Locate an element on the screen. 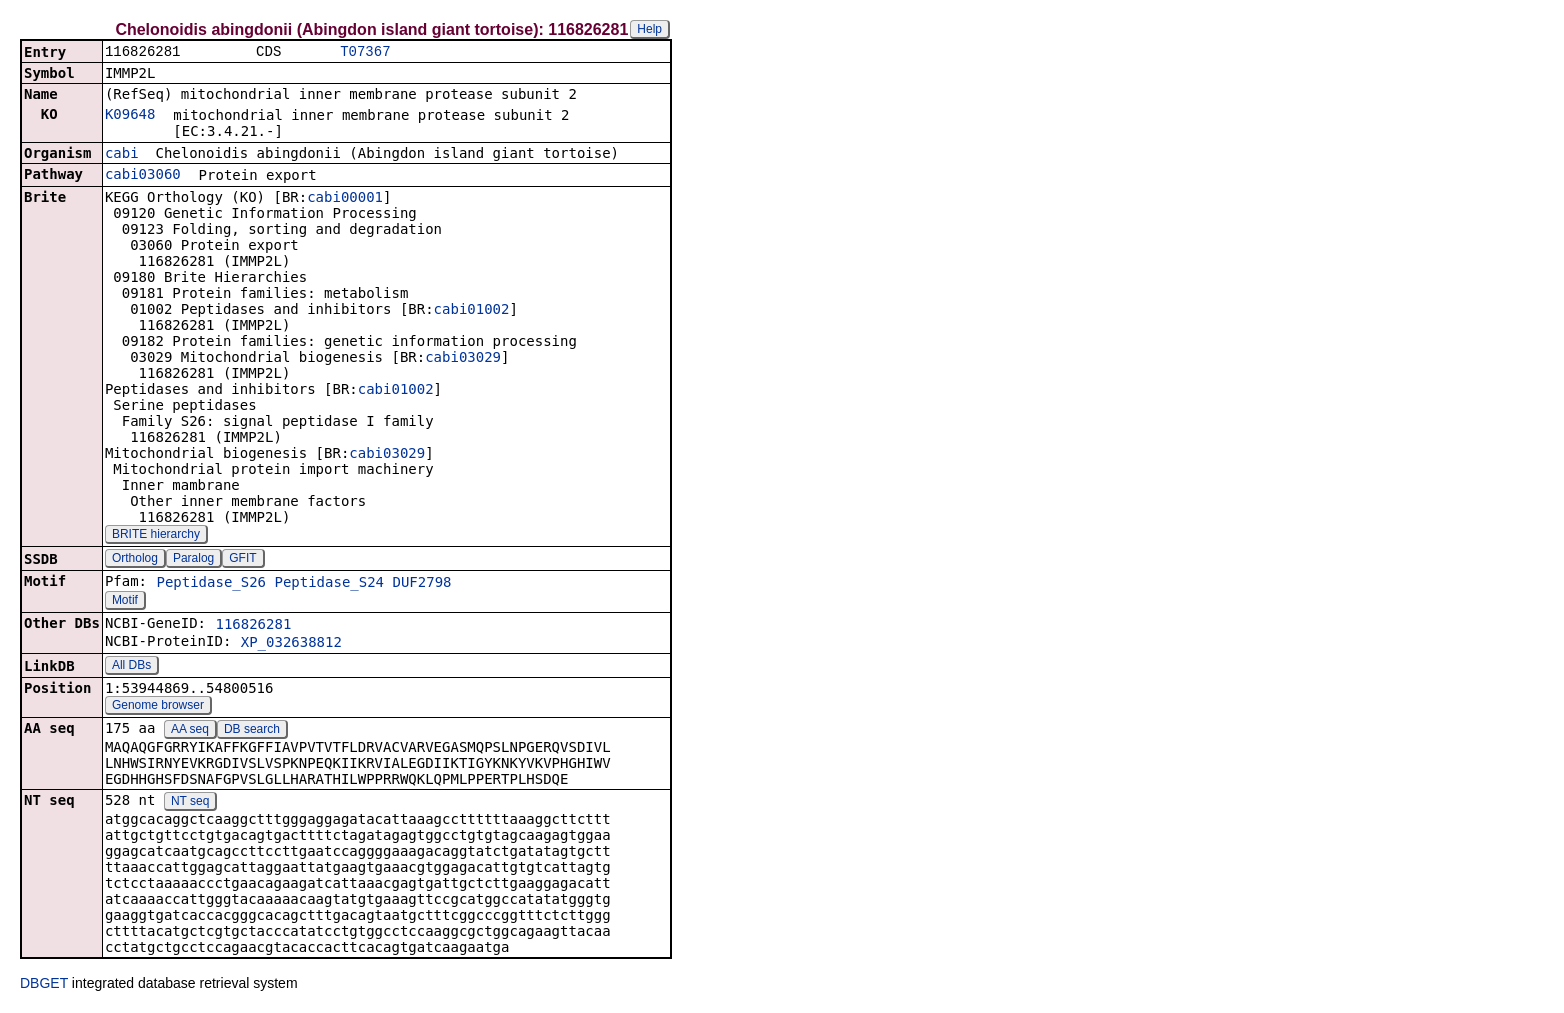 The height and width of the screenshot is (1013, 1564). Motif is located at coordinates (125, 602).